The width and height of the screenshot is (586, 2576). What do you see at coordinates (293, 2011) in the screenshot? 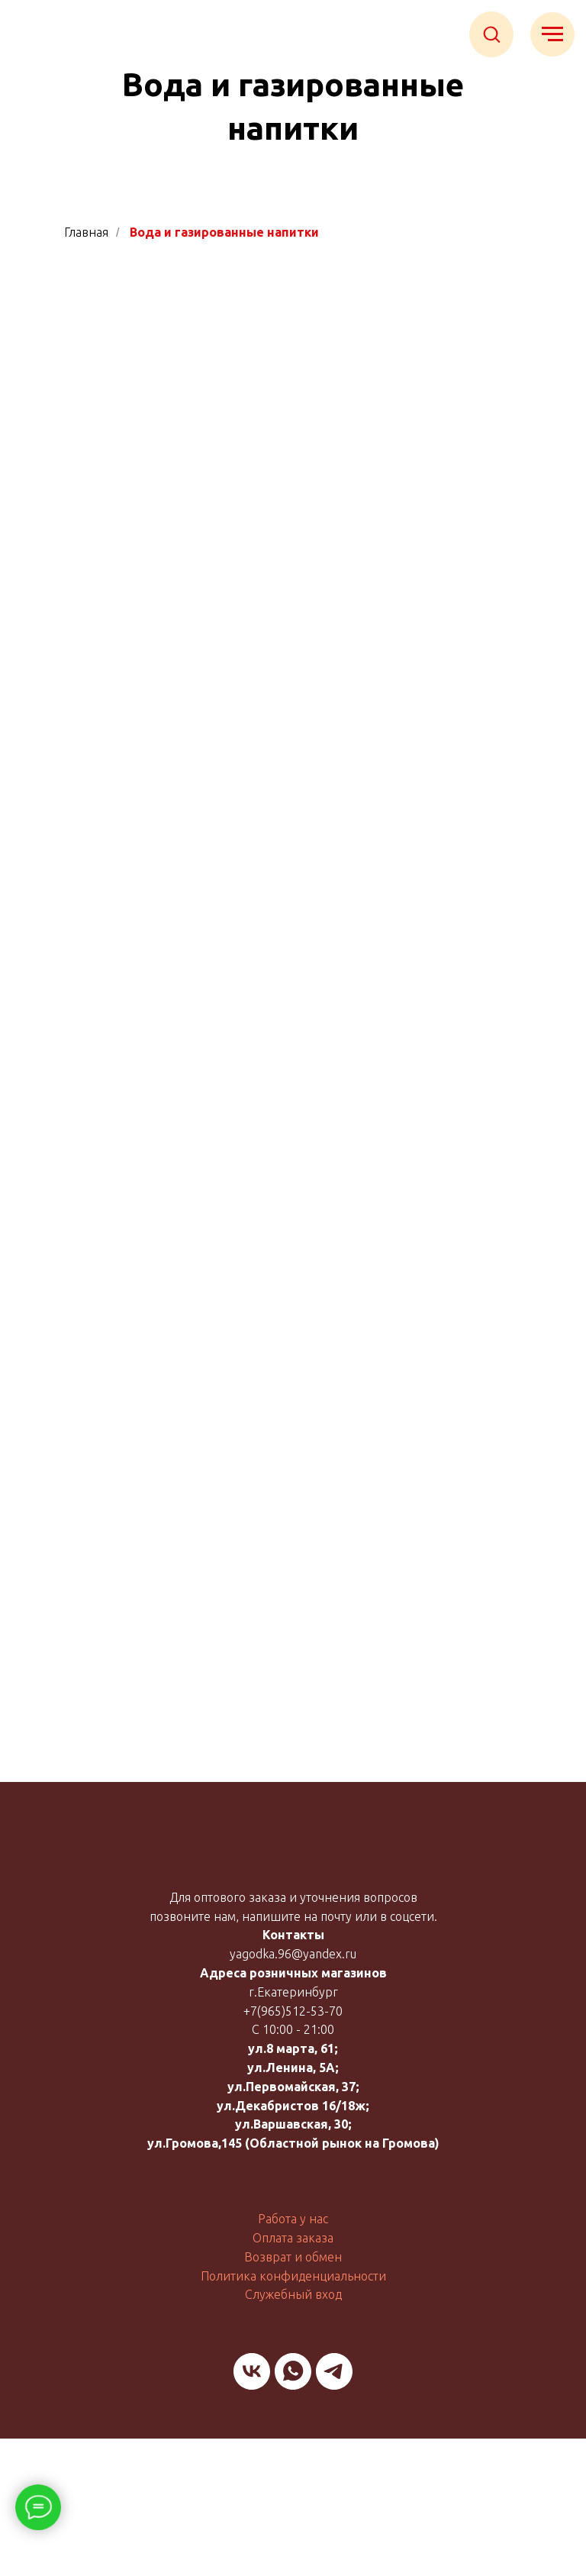
I see `+7(965)512-53-70` at bounding box center [293, 2011].